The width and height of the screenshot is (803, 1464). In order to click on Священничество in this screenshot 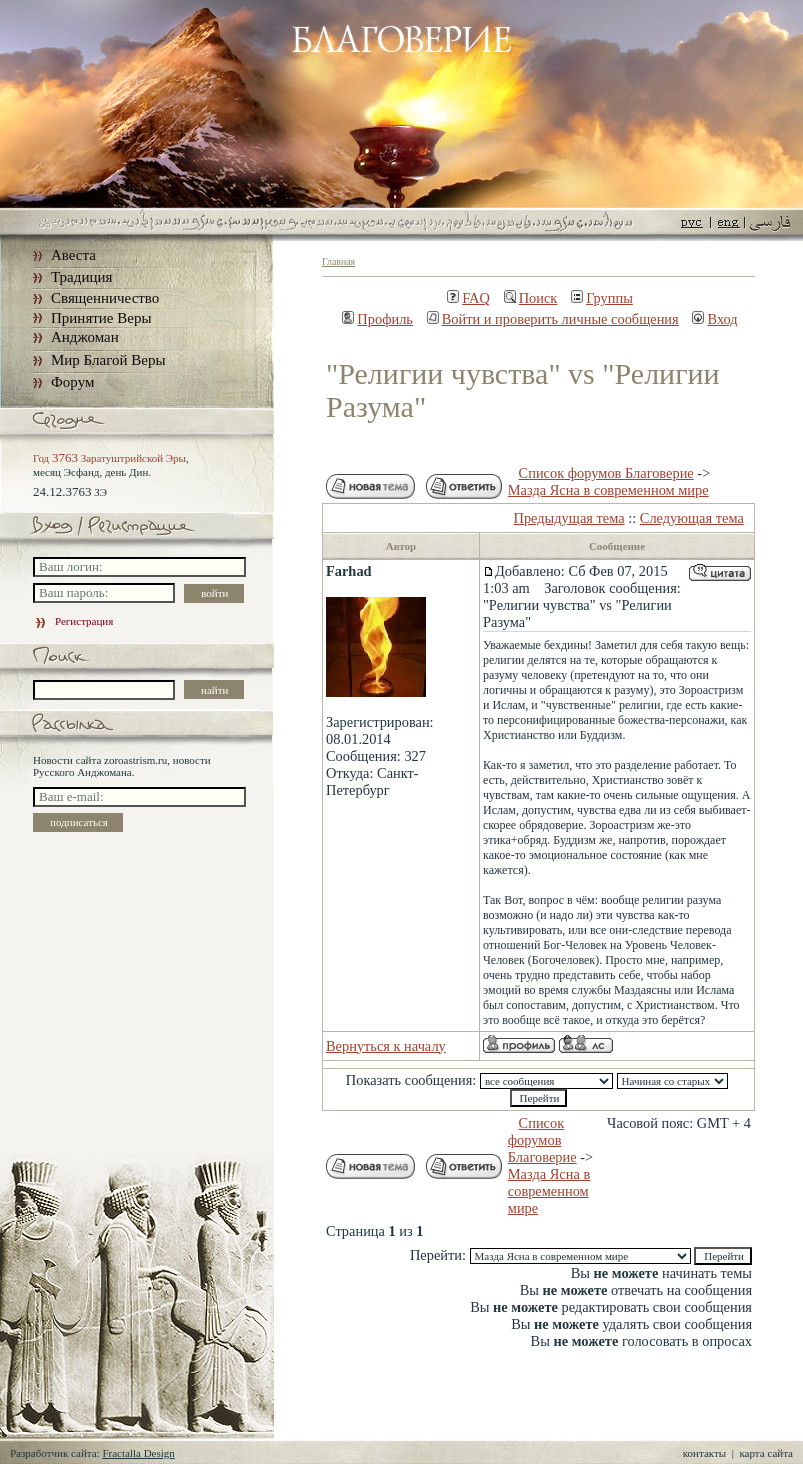, I will do `click(105, 298)`.